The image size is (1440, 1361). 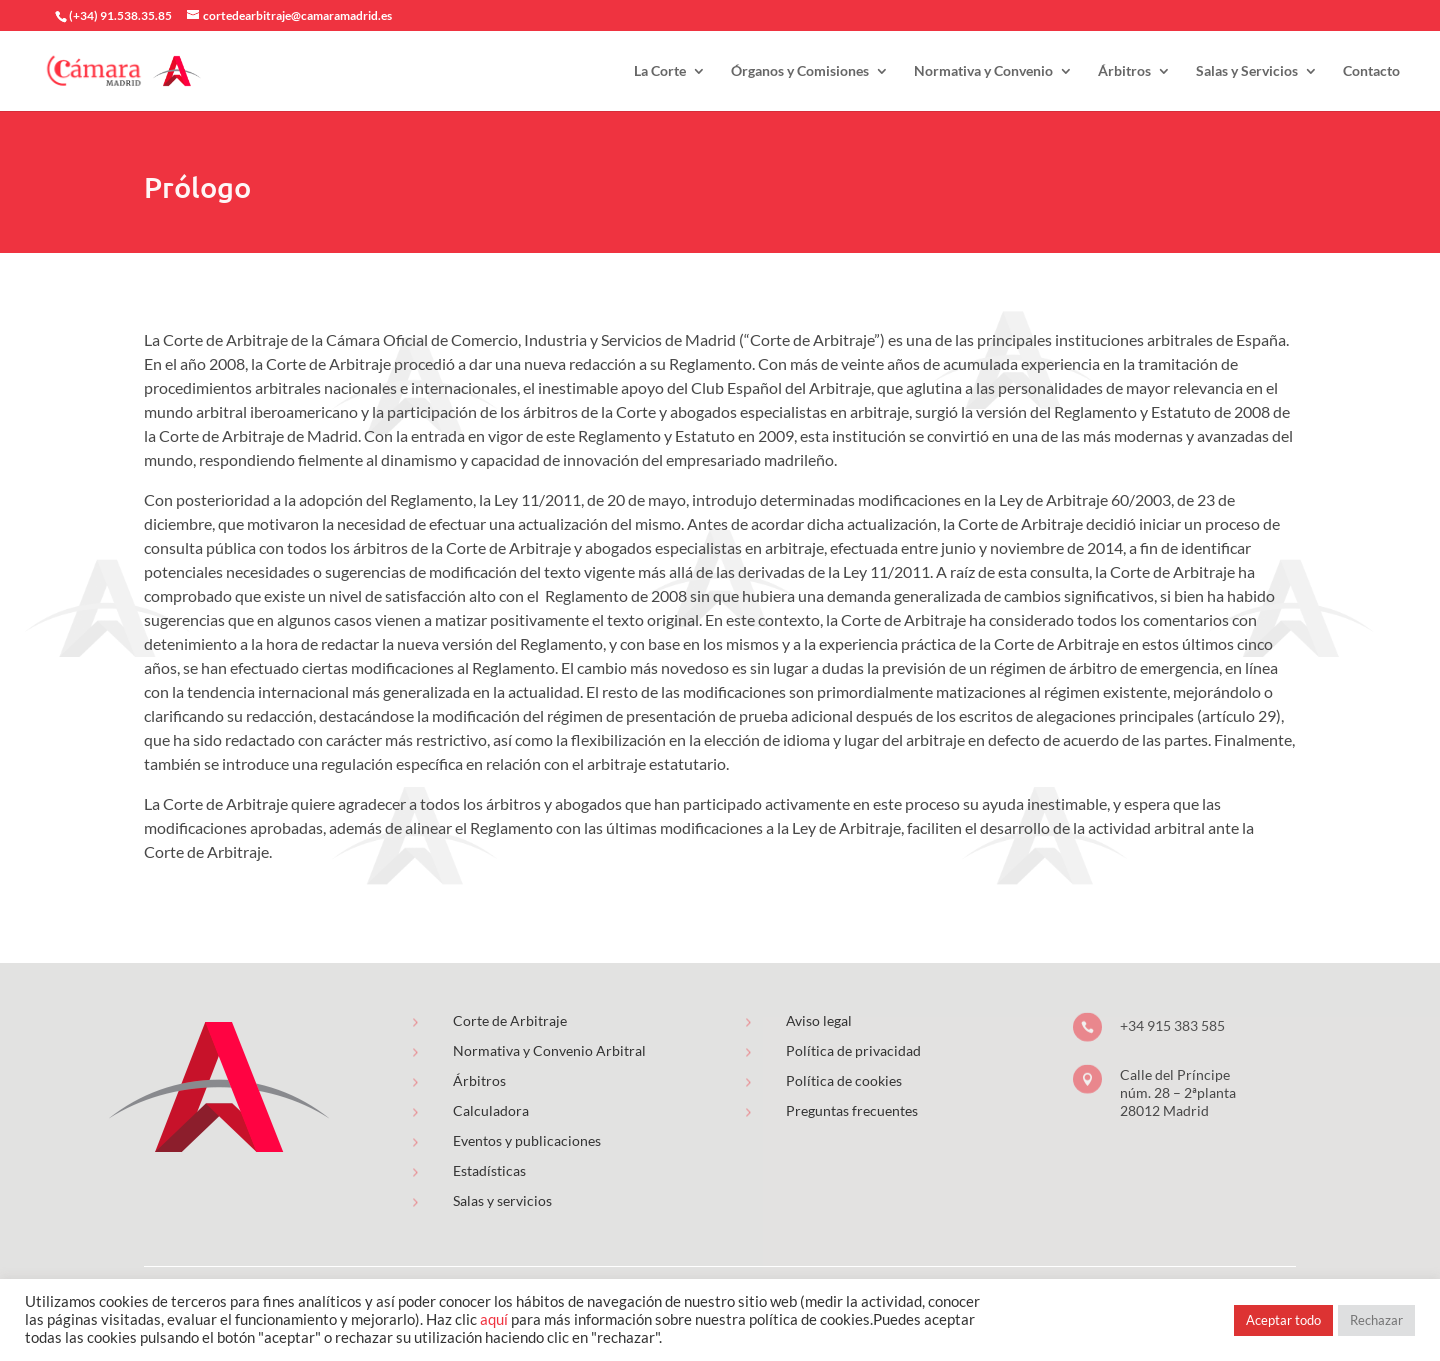 I want to click on Salas y Servicios, so click(x=1247, y=71).